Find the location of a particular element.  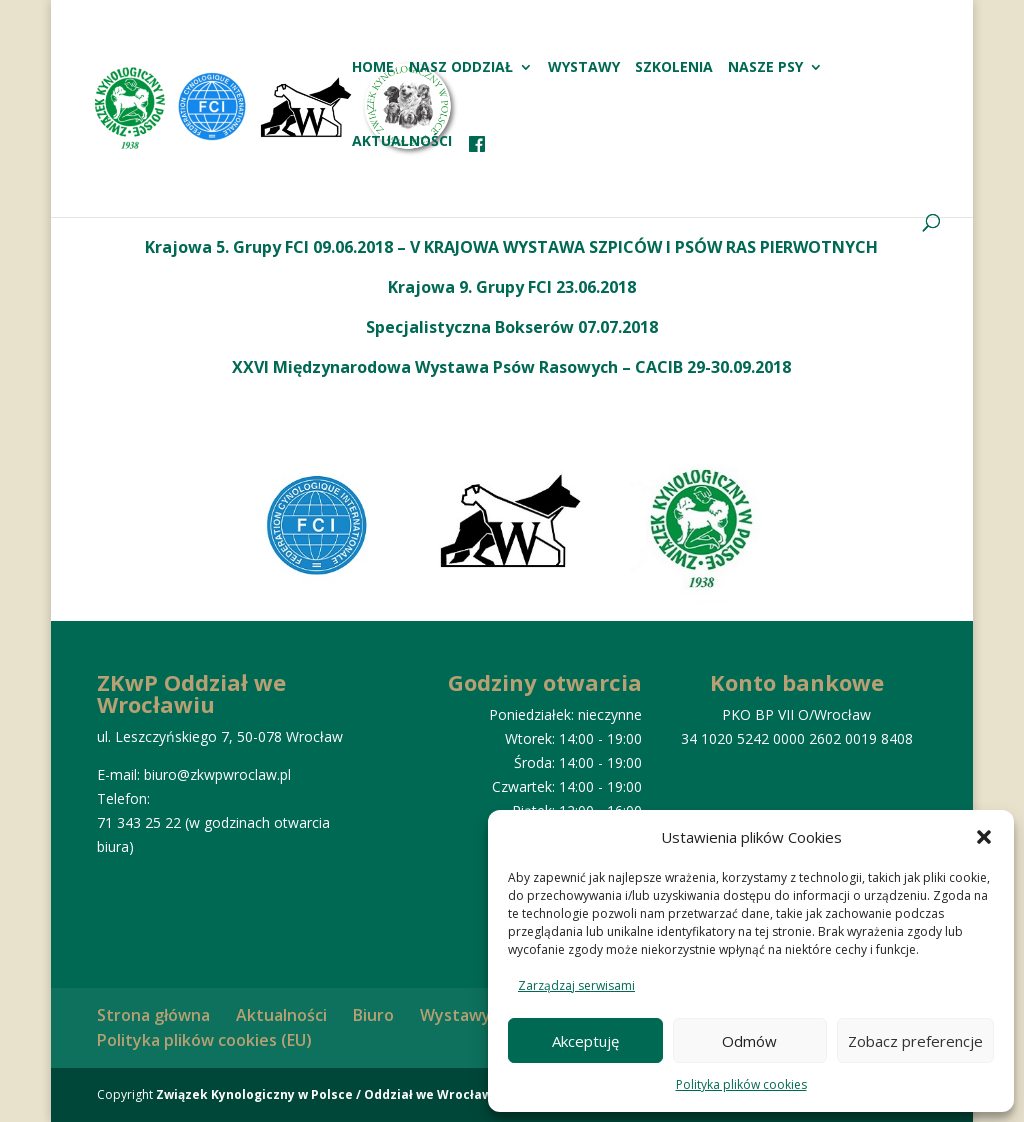

Akceptuję is located at coordinates (585, 1041).